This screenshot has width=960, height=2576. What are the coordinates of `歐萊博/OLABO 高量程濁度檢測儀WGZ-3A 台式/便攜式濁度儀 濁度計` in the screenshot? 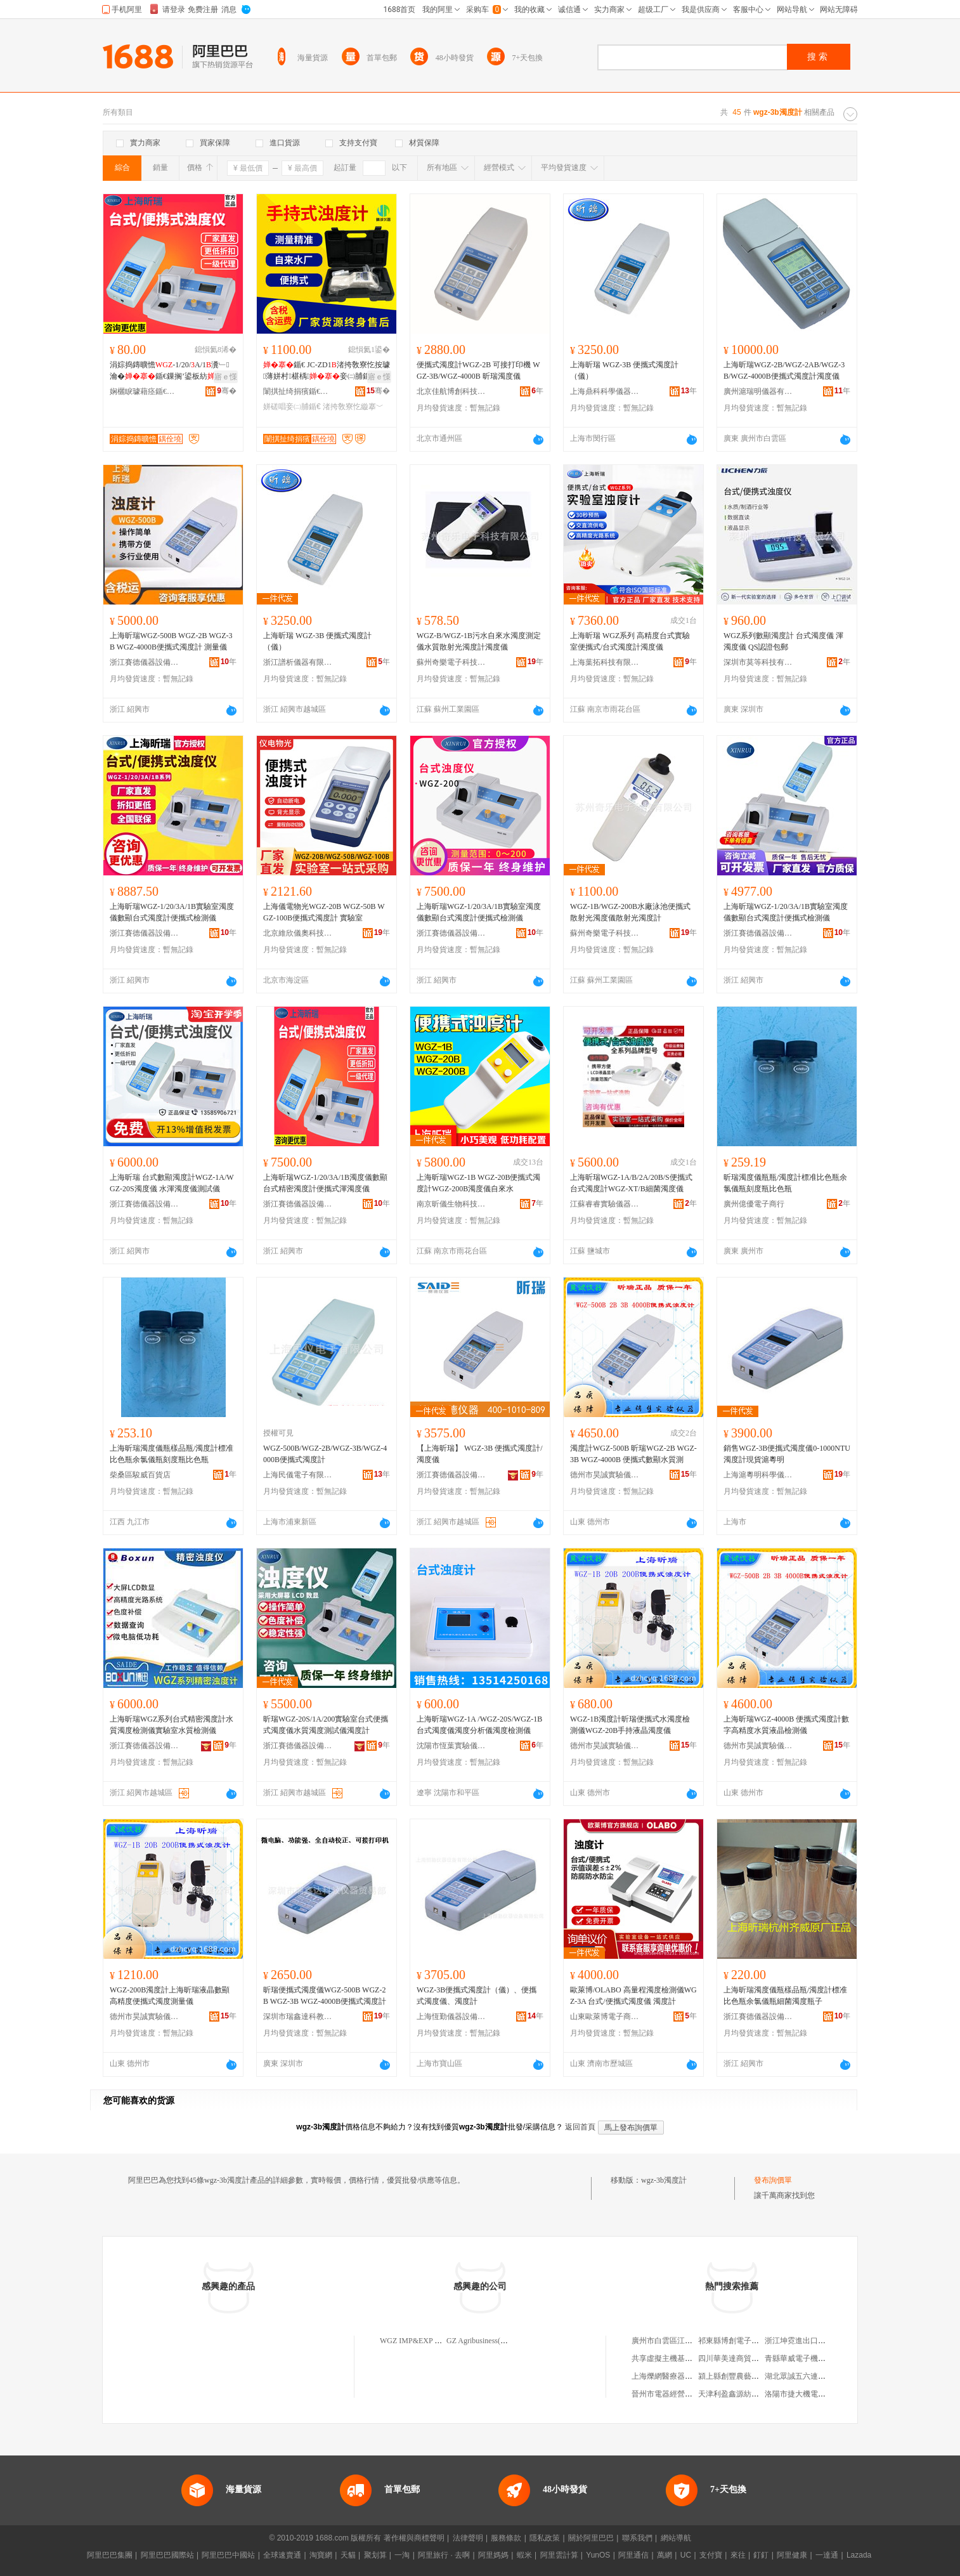 It's located at (633, 1995).